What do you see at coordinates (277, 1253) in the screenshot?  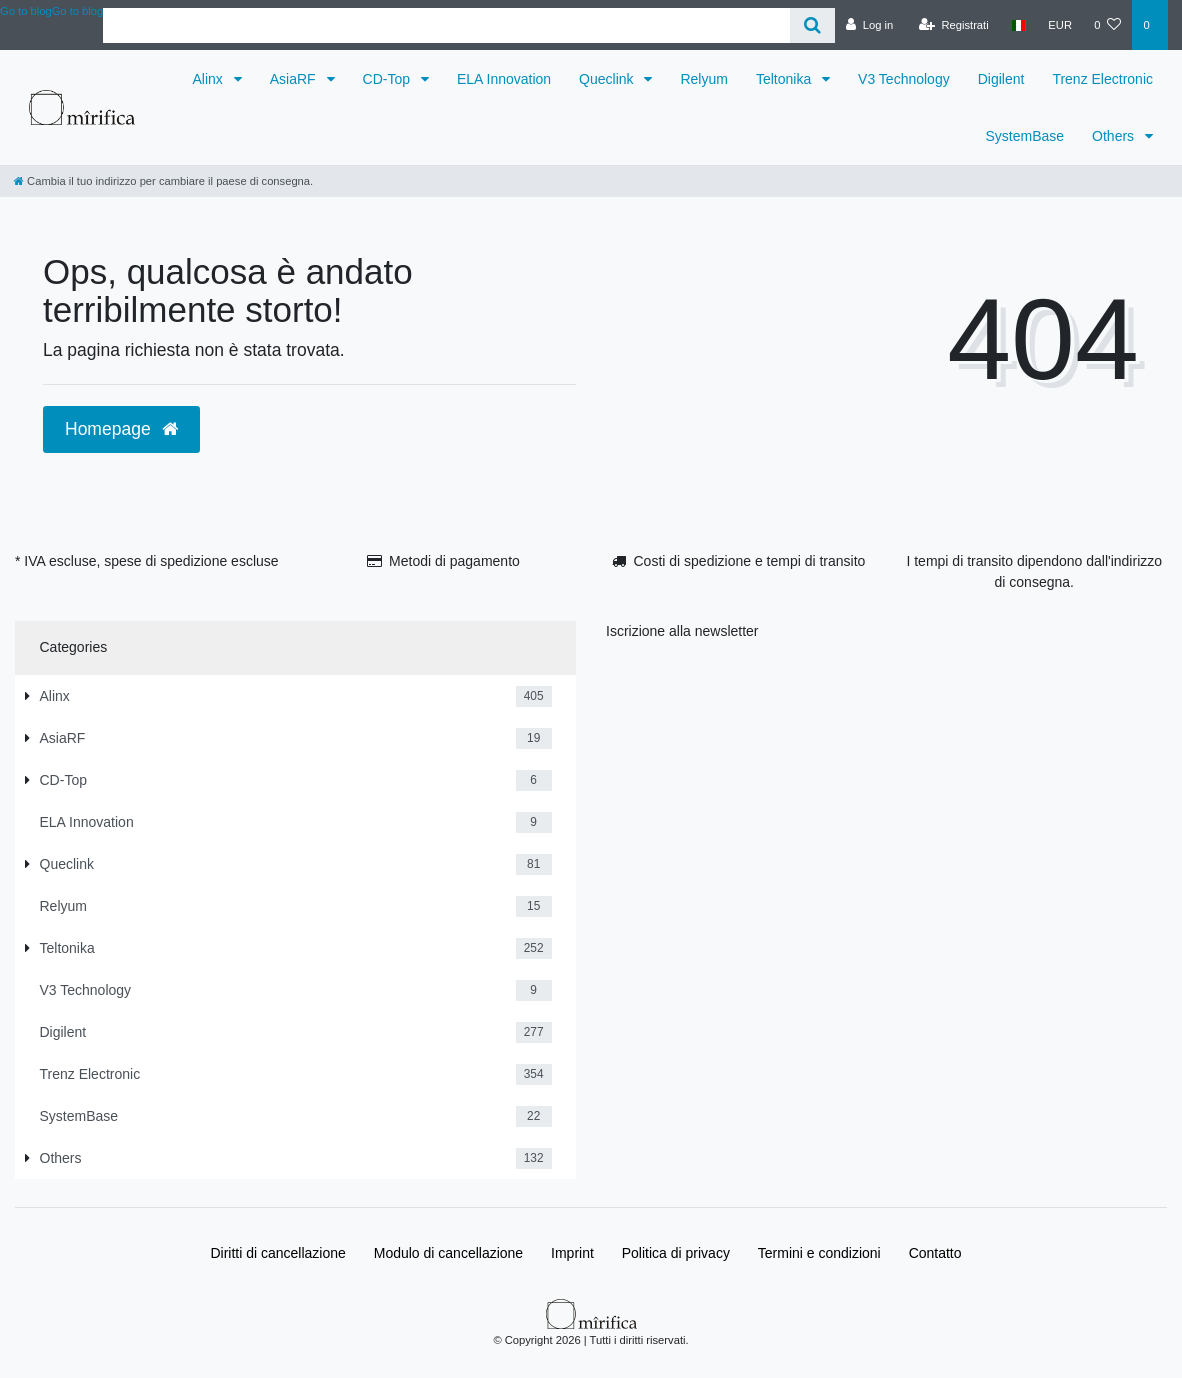 I see `Diritti di cancellazione` at bounding box center [277, 1253].